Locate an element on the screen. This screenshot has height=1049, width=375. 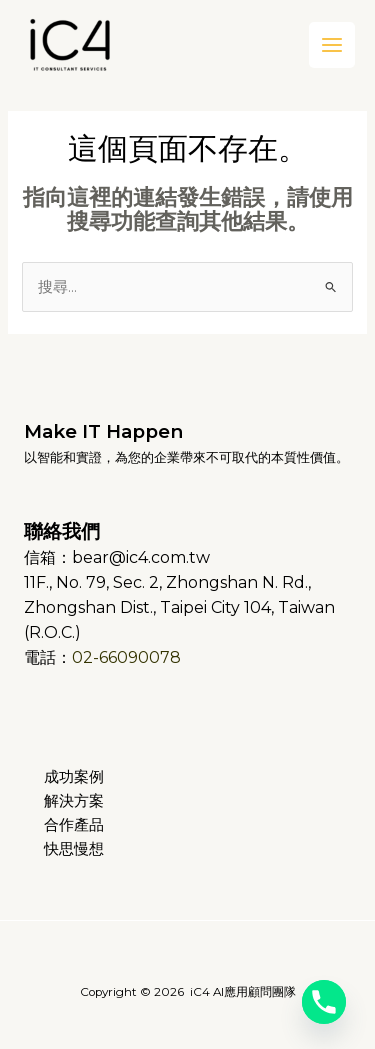
解決方案 is located at coordinates (74, 801).